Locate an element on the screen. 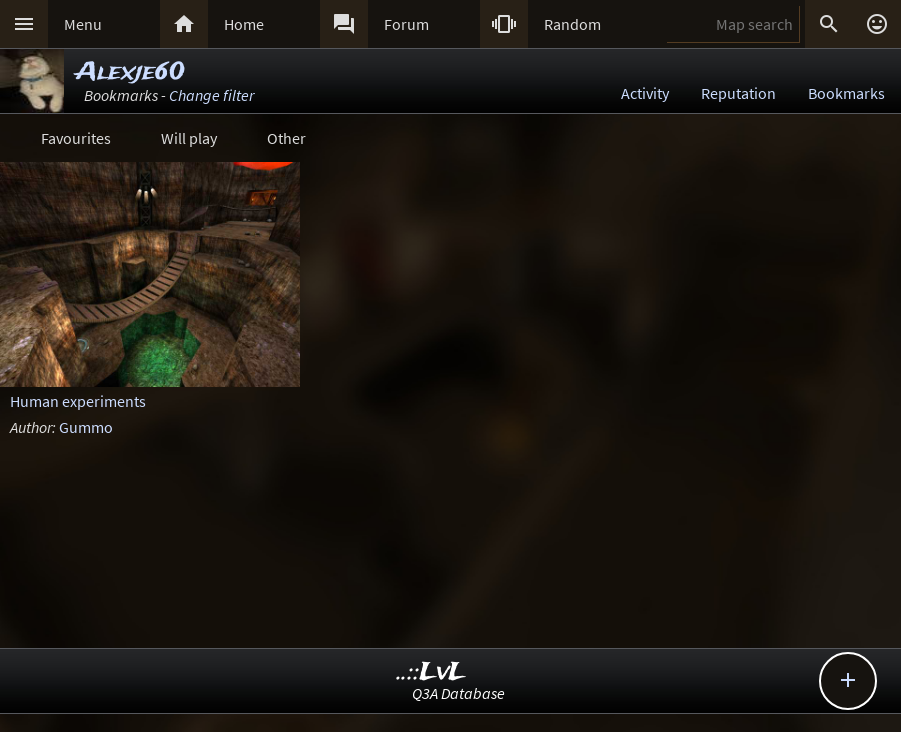 This screenshot has height=732, width=901. Alexje60 is located at coordinates (130, 72).